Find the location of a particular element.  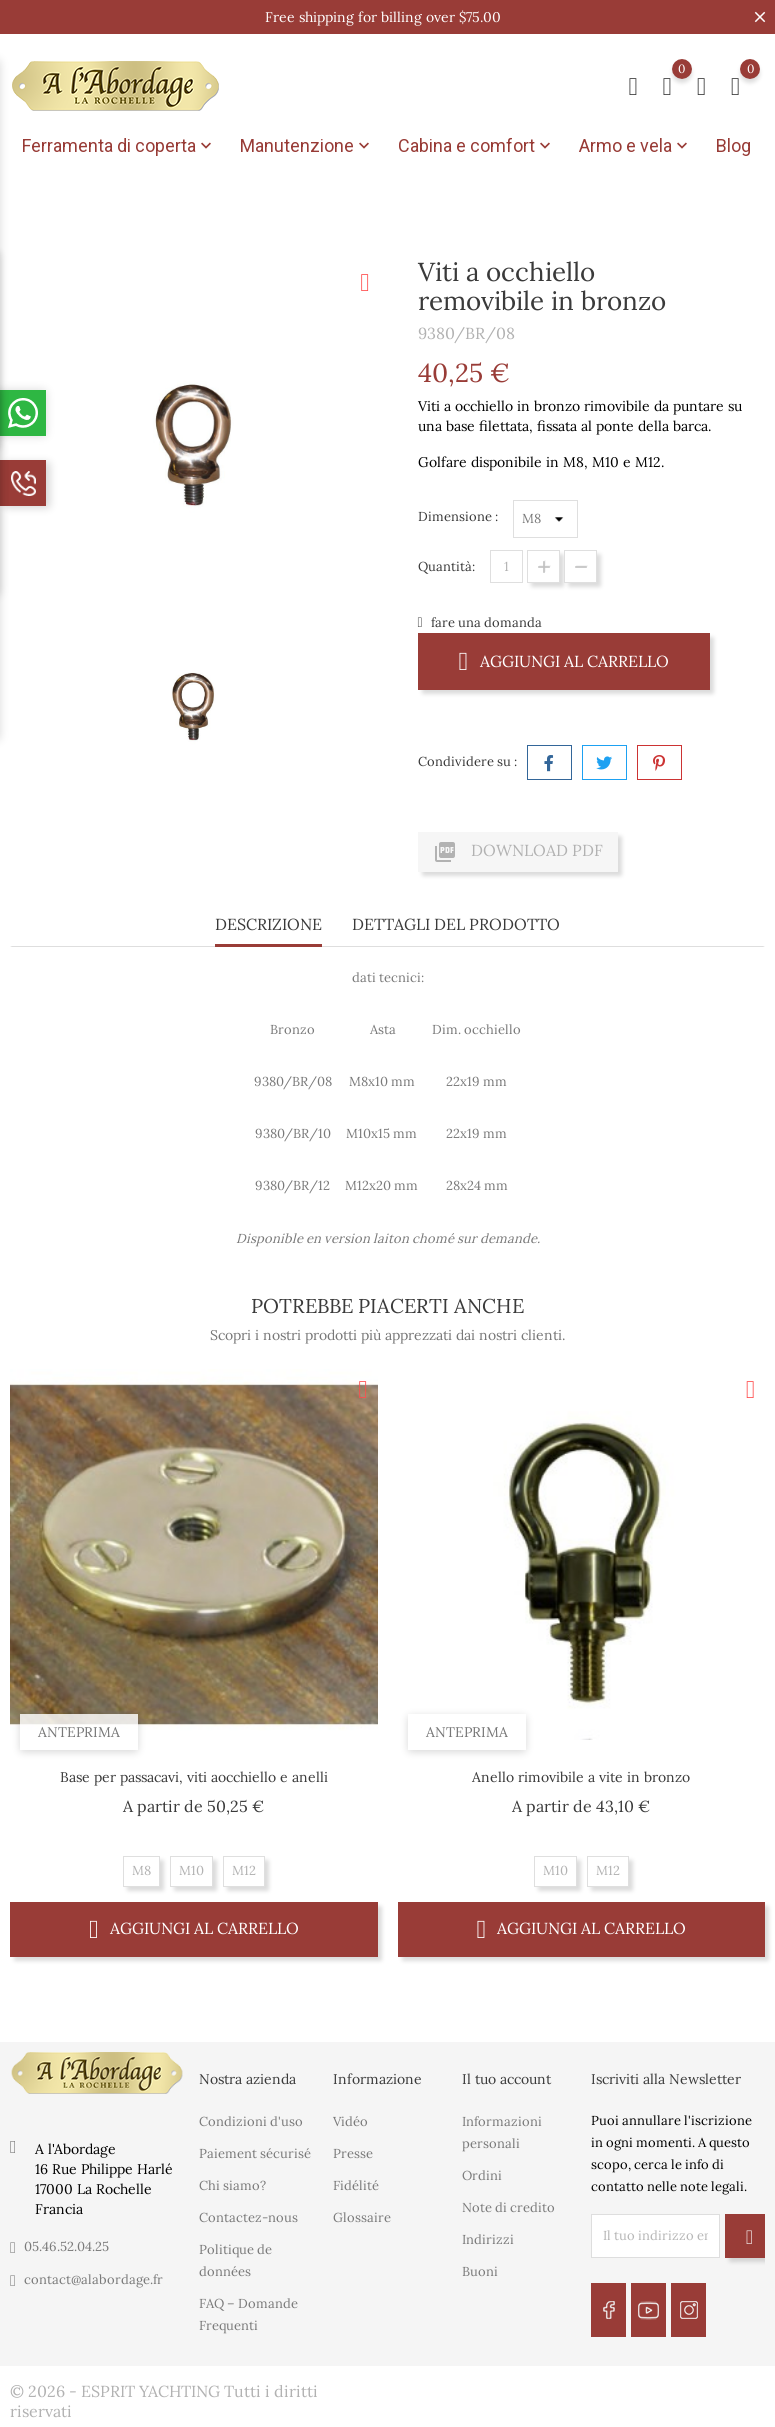

Chi siamo? is located at coordinates (232, 2185).